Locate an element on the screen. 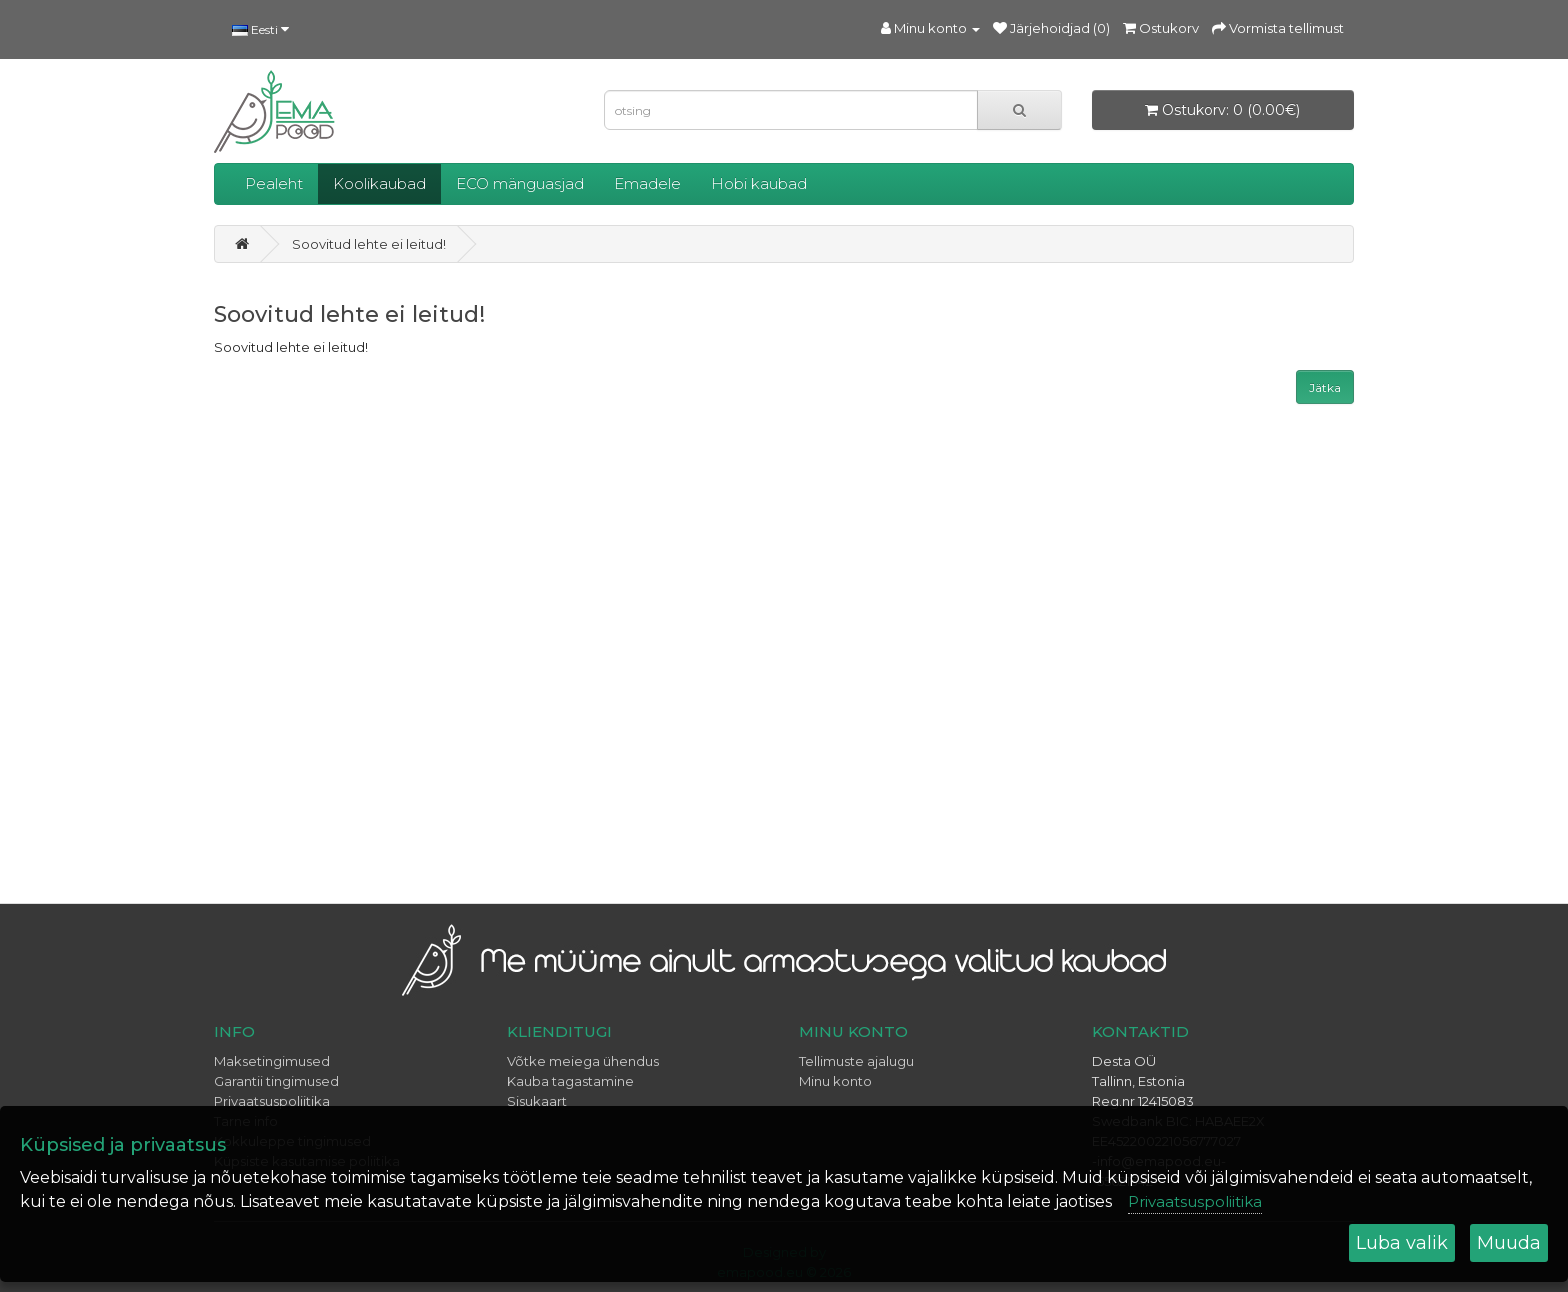  ECO mänguasjad is located at coordinates (520, 183).